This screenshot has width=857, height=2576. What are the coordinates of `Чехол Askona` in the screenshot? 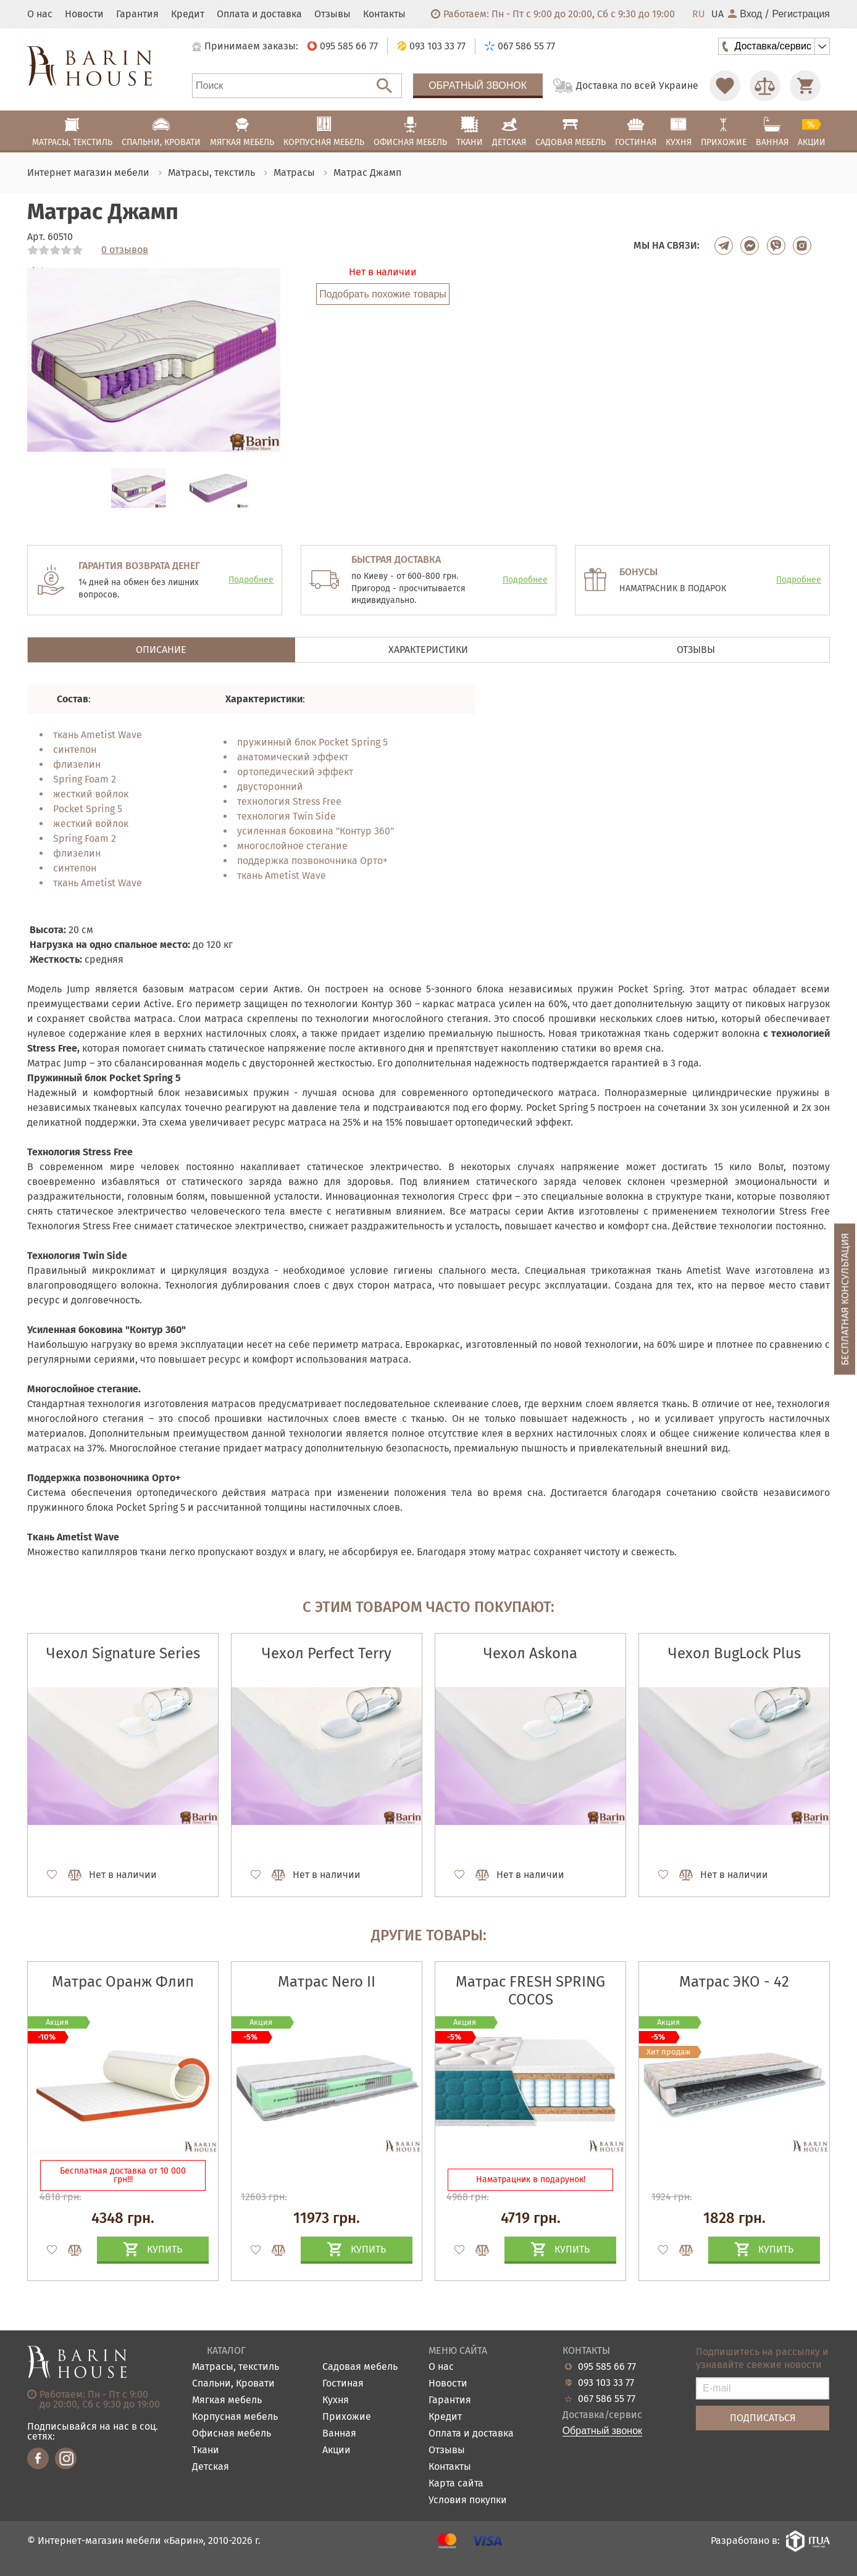 It's located at (530, 1653).